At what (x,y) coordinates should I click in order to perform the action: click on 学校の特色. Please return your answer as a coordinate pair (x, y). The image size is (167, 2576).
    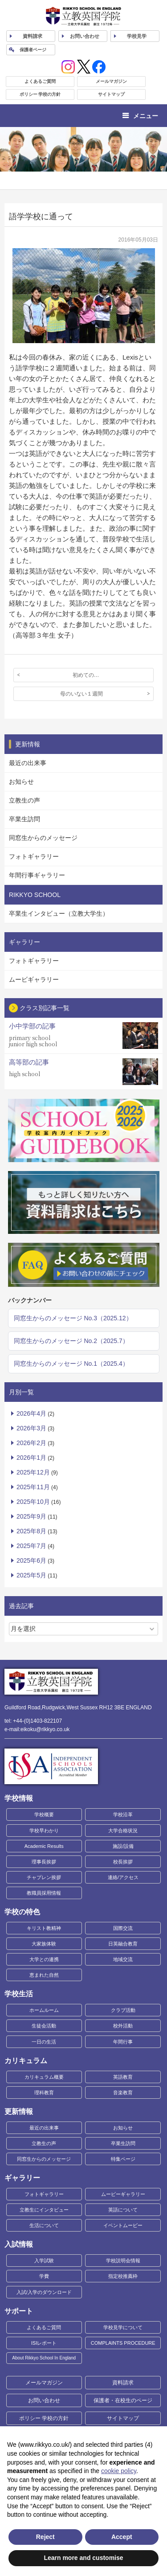
    Looking at the image, I should click on (22, 1912).